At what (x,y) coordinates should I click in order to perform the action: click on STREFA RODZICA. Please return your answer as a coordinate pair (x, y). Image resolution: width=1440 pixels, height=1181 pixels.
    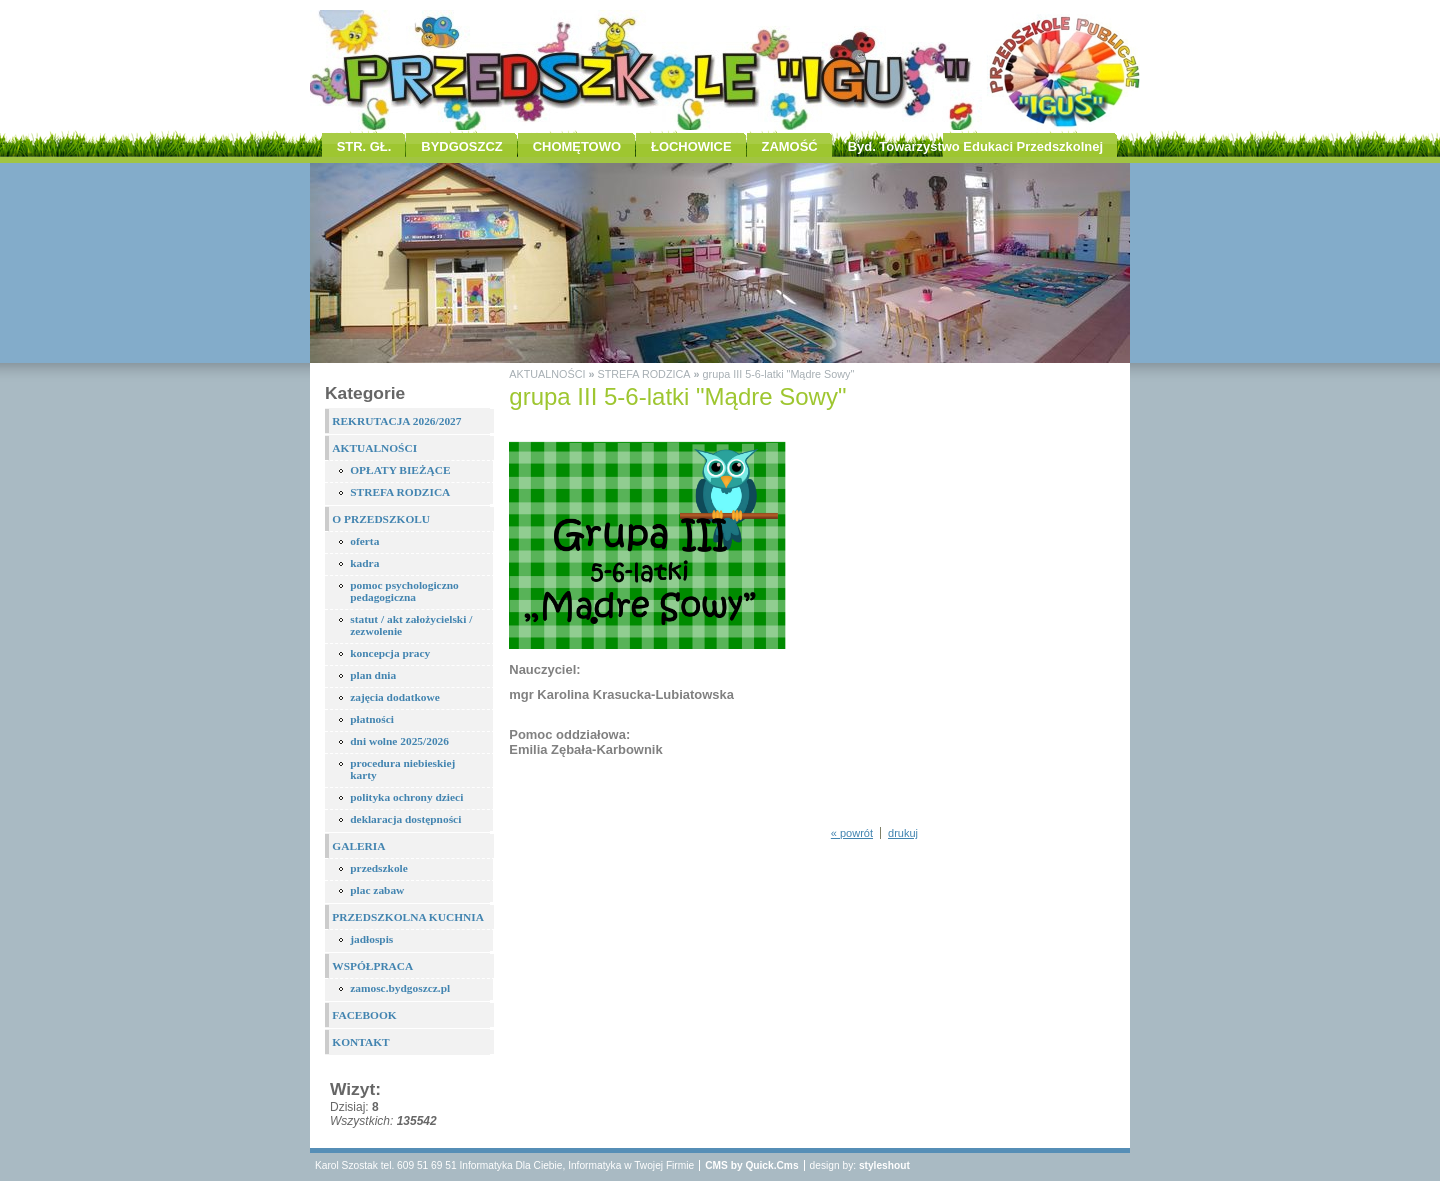
    Looking at the image, I should click on (400, 492).